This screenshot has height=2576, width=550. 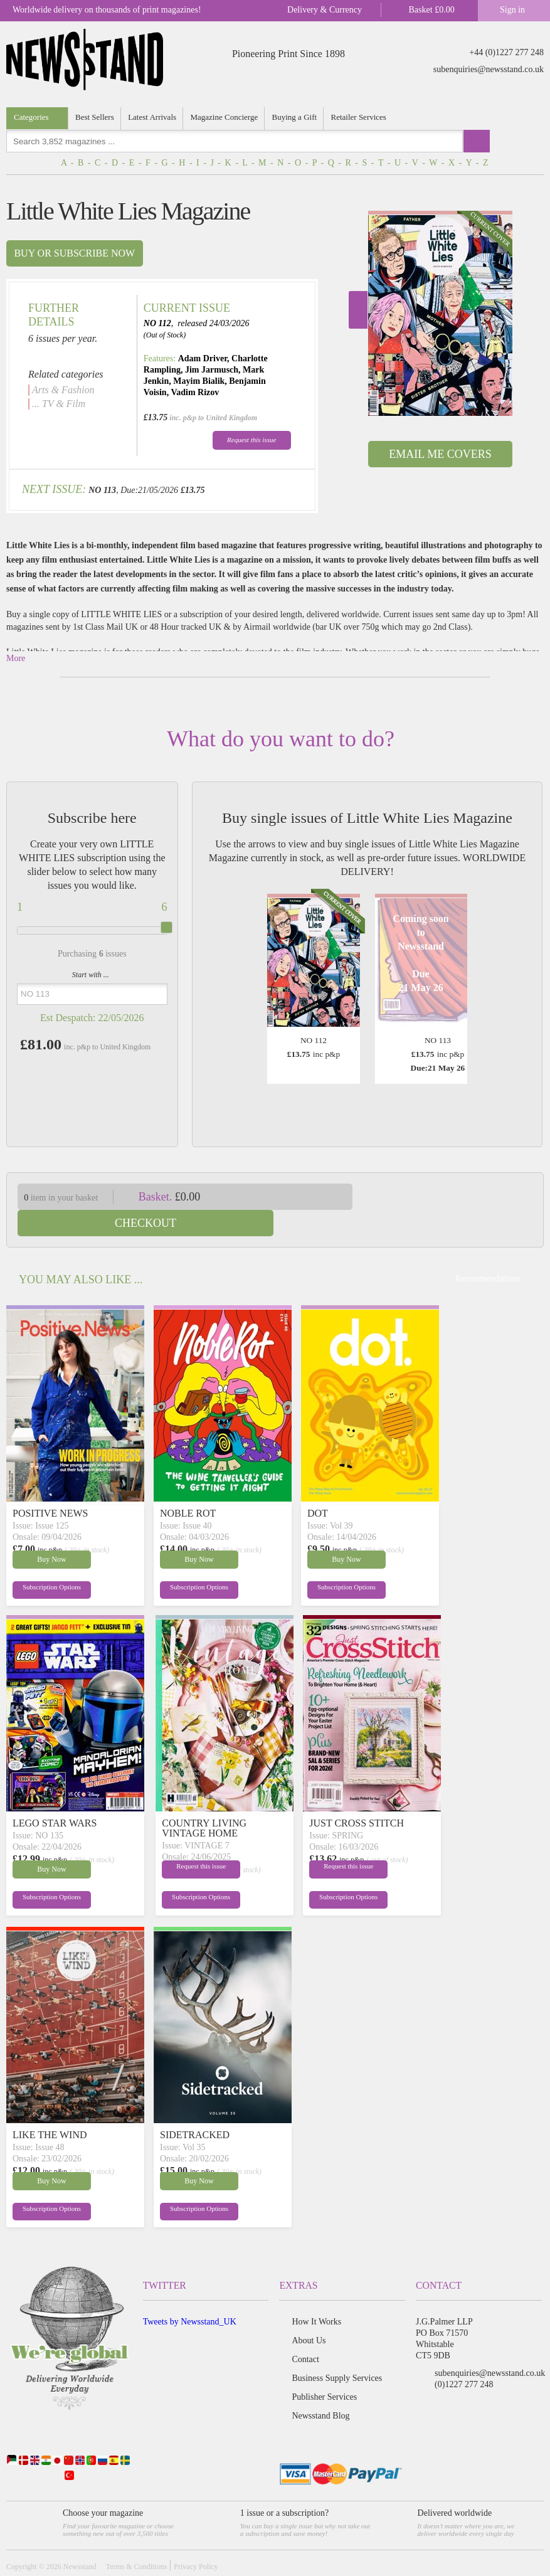 What do you see at coordinates (324, 2370) in the screenshot?
I see `Publisher Services` at bounding box center [324, 2370].